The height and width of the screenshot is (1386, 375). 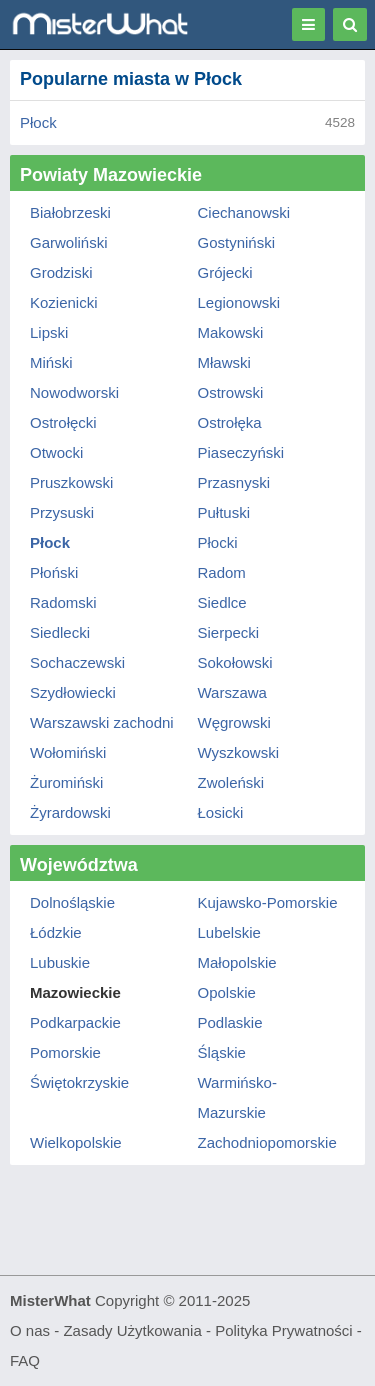 I want to click on Sierpecki, so click(x=229, y=632).